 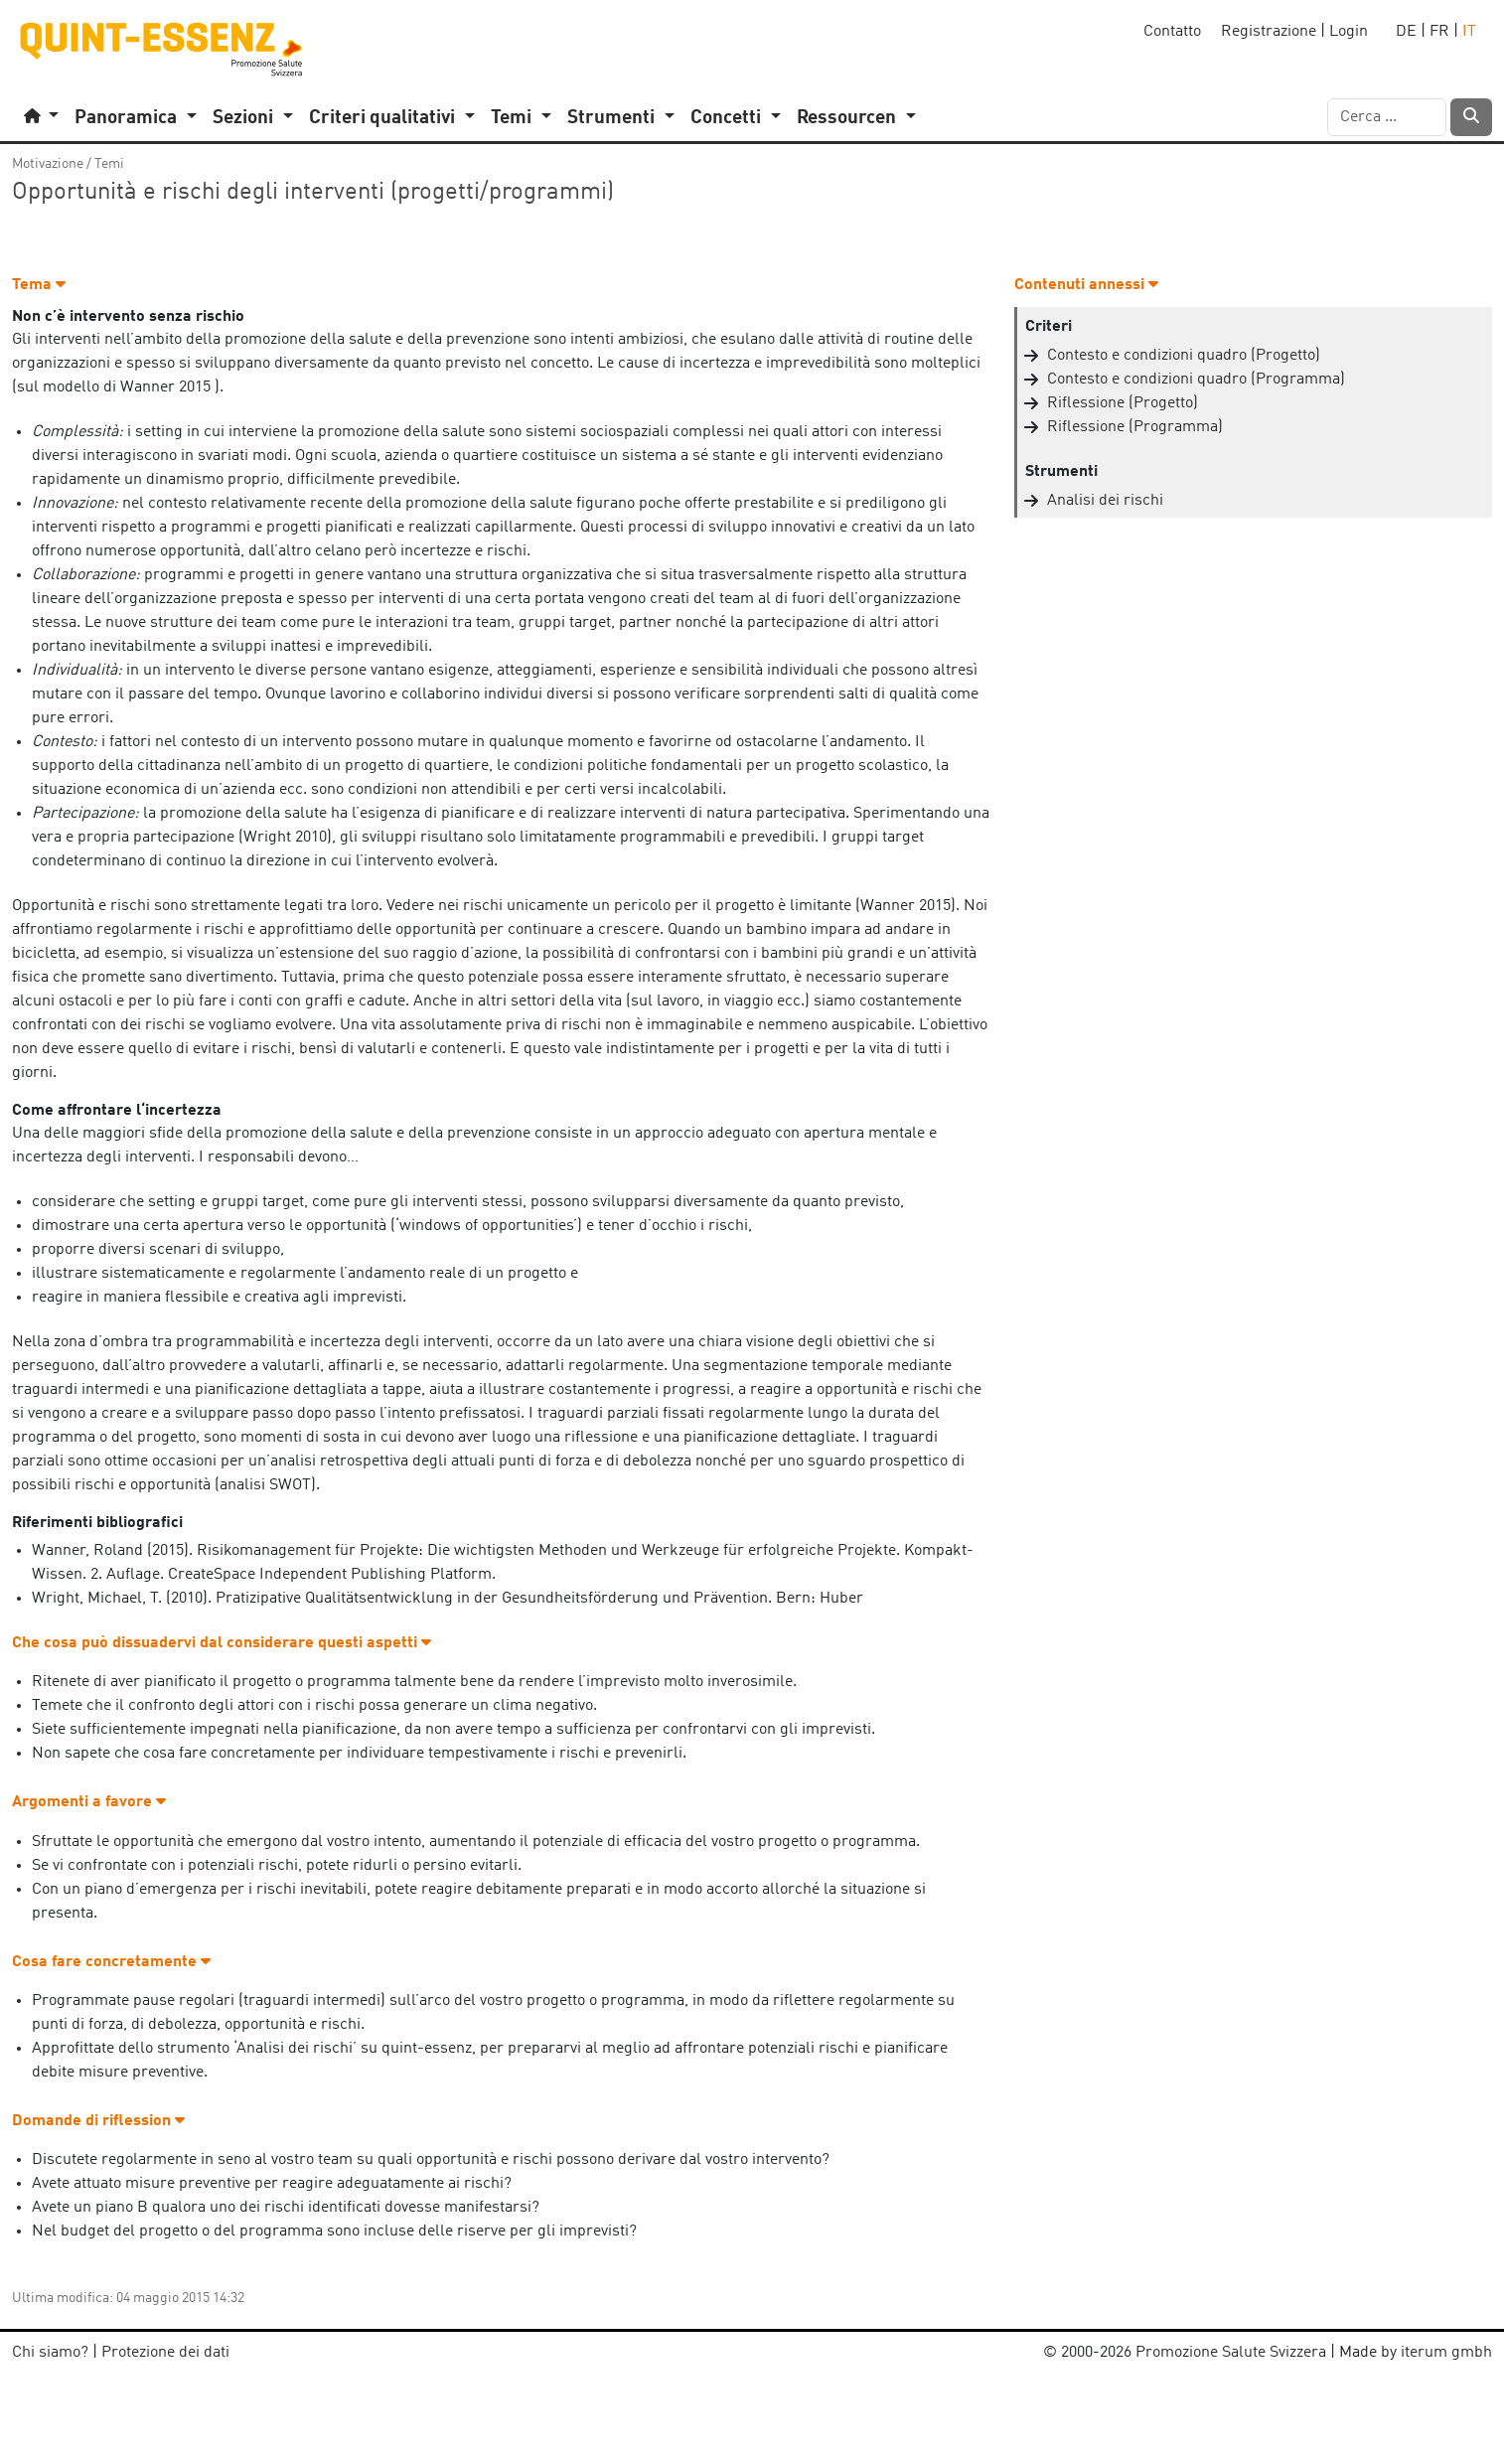 I want to click on Tema [button], so click(x=39, y=285).